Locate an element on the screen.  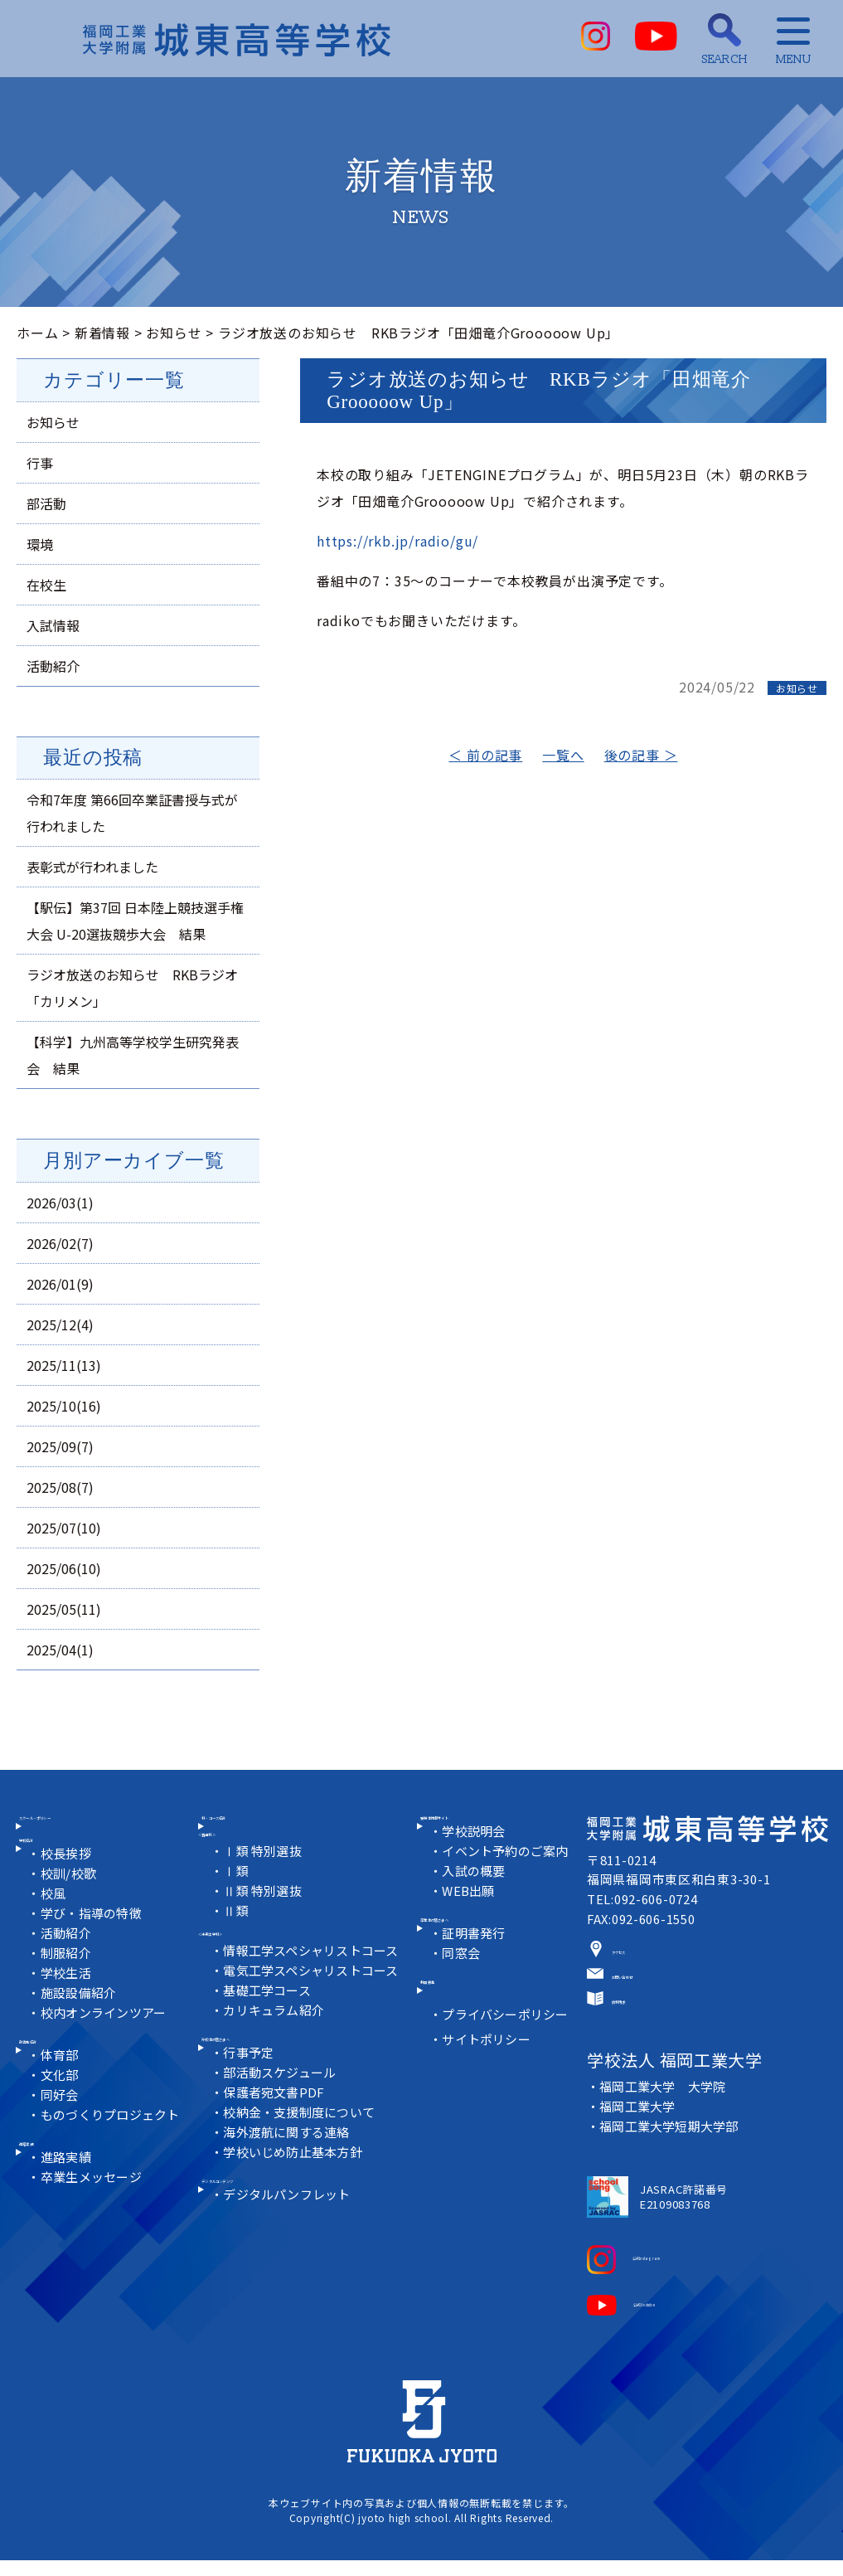
電気工学スペシャリストコース is located at coordinates (315, 1999).